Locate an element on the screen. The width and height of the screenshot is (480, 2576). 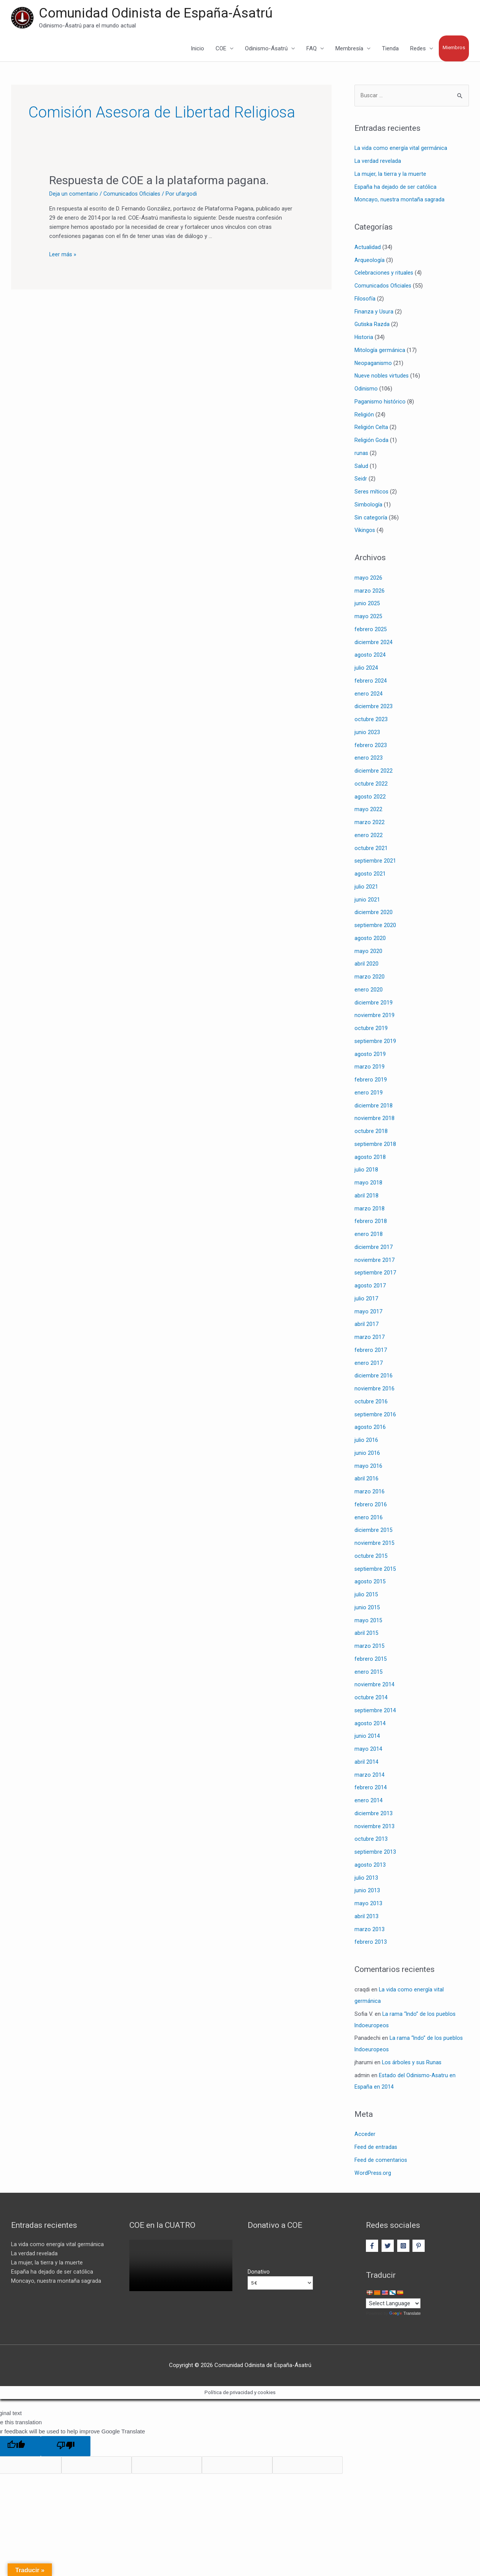
FAQ is located at coordinates (311, 49).